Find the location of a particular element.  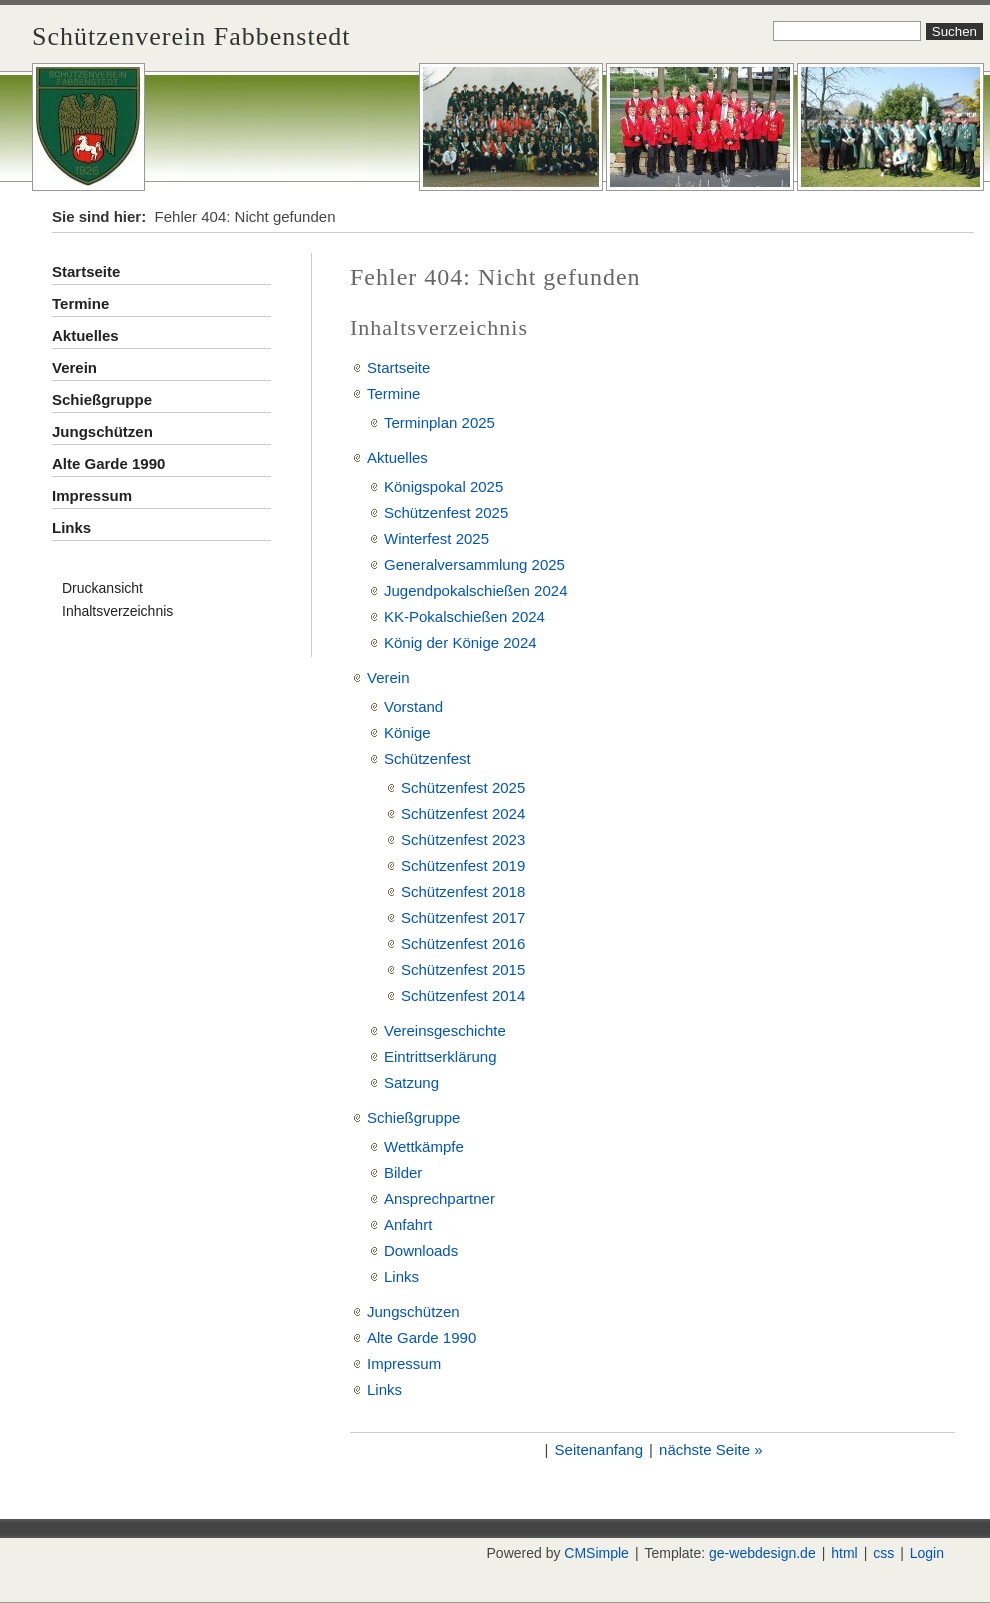

Jungschützen is located at coordinates (102, 431).